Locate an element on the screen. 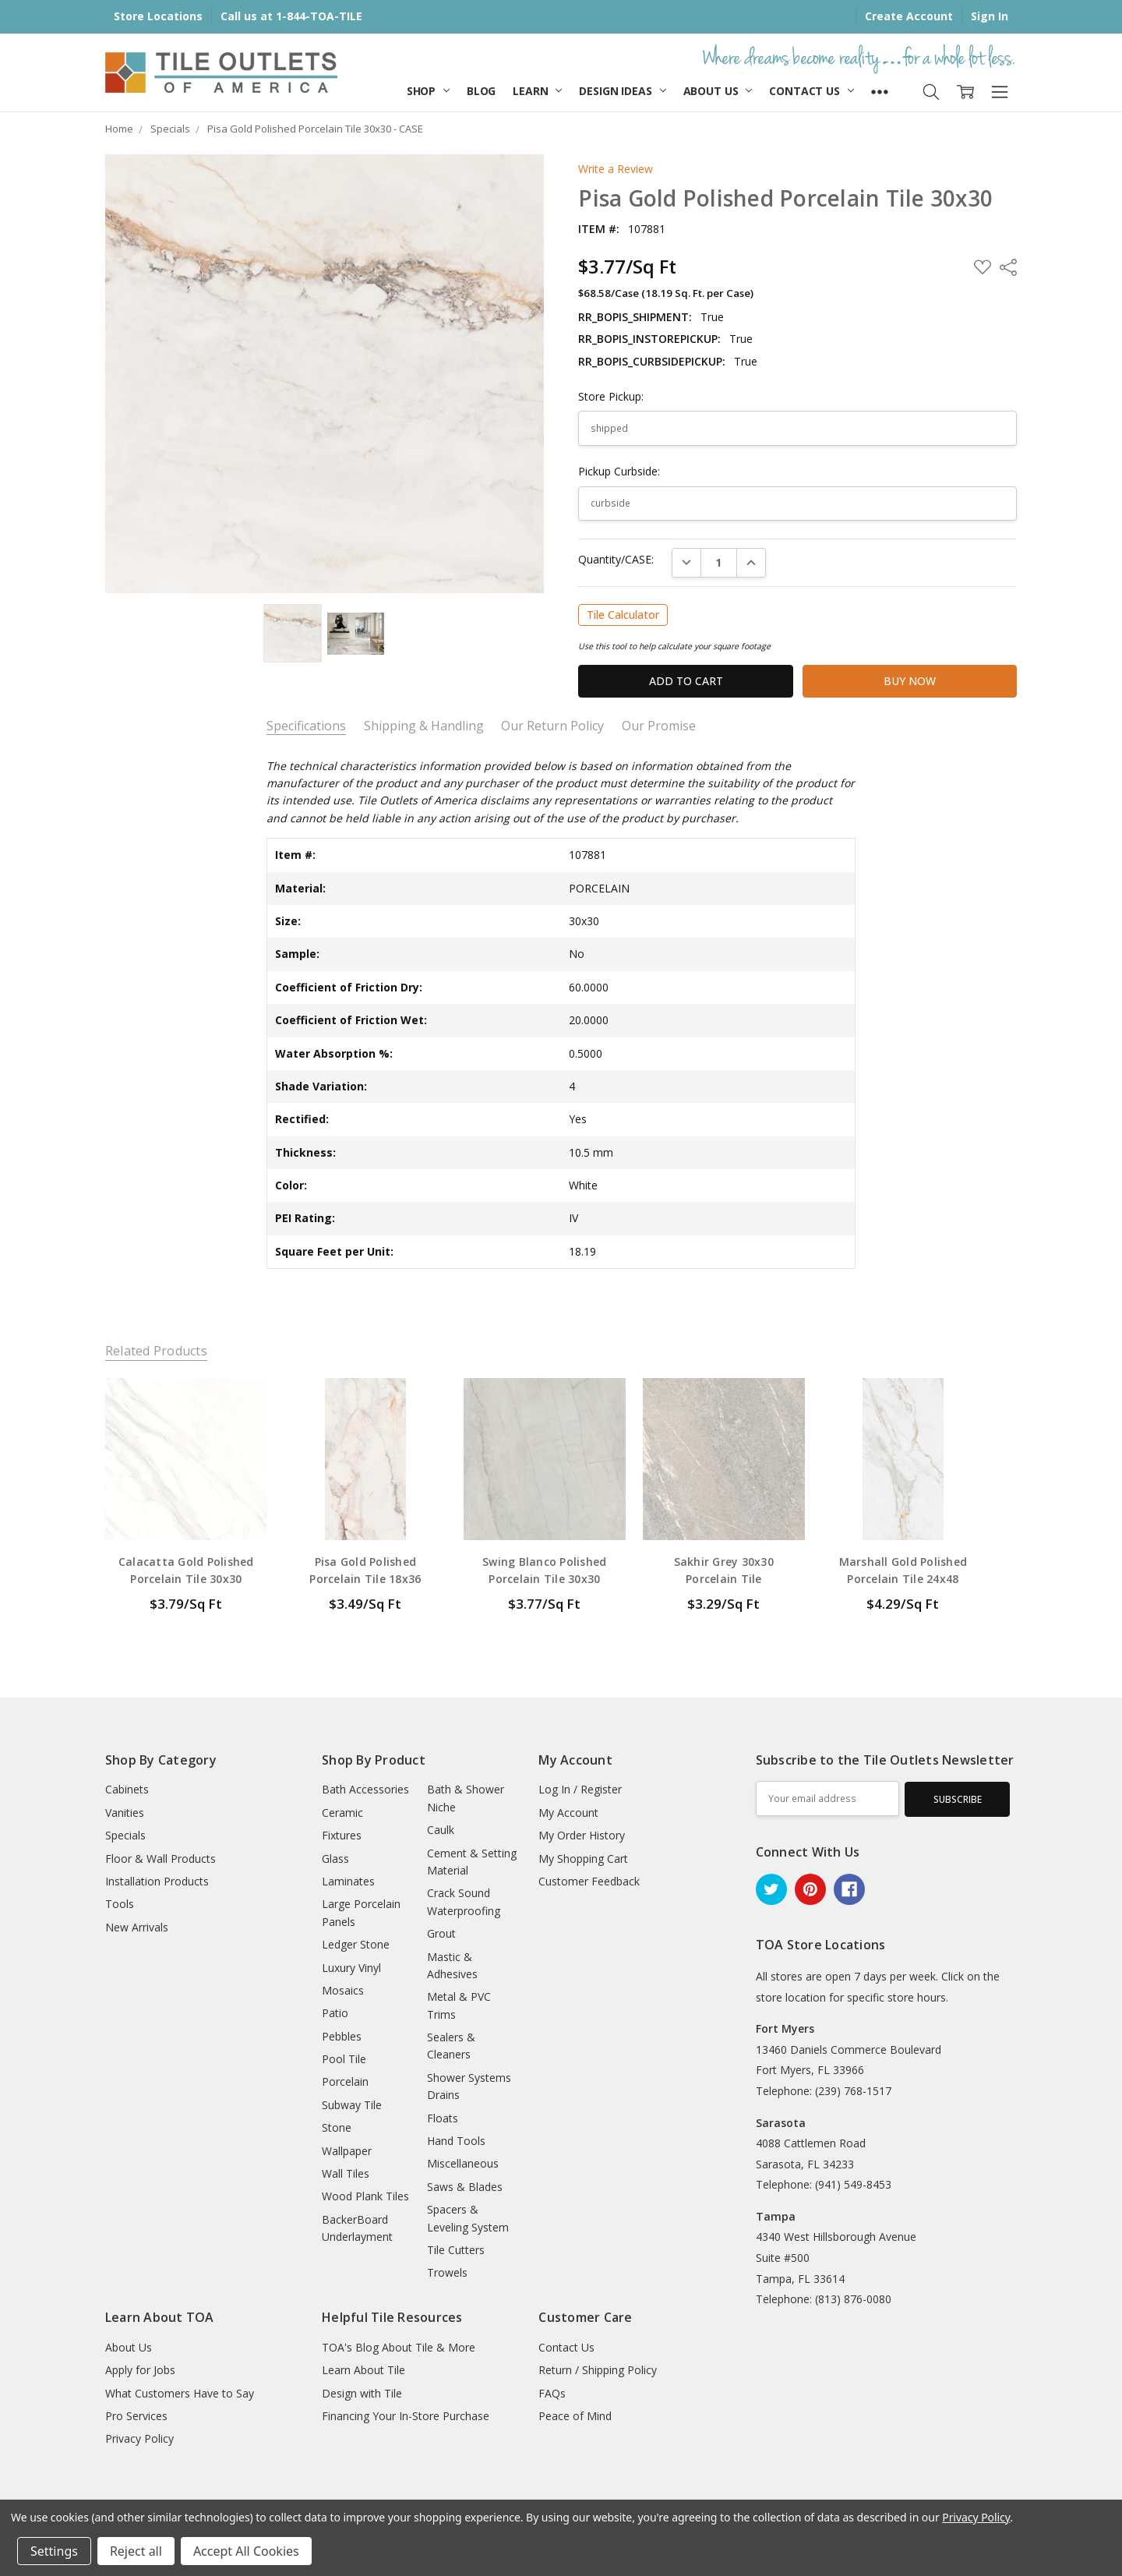  Sarasota is located at coordinates (781, 2122).